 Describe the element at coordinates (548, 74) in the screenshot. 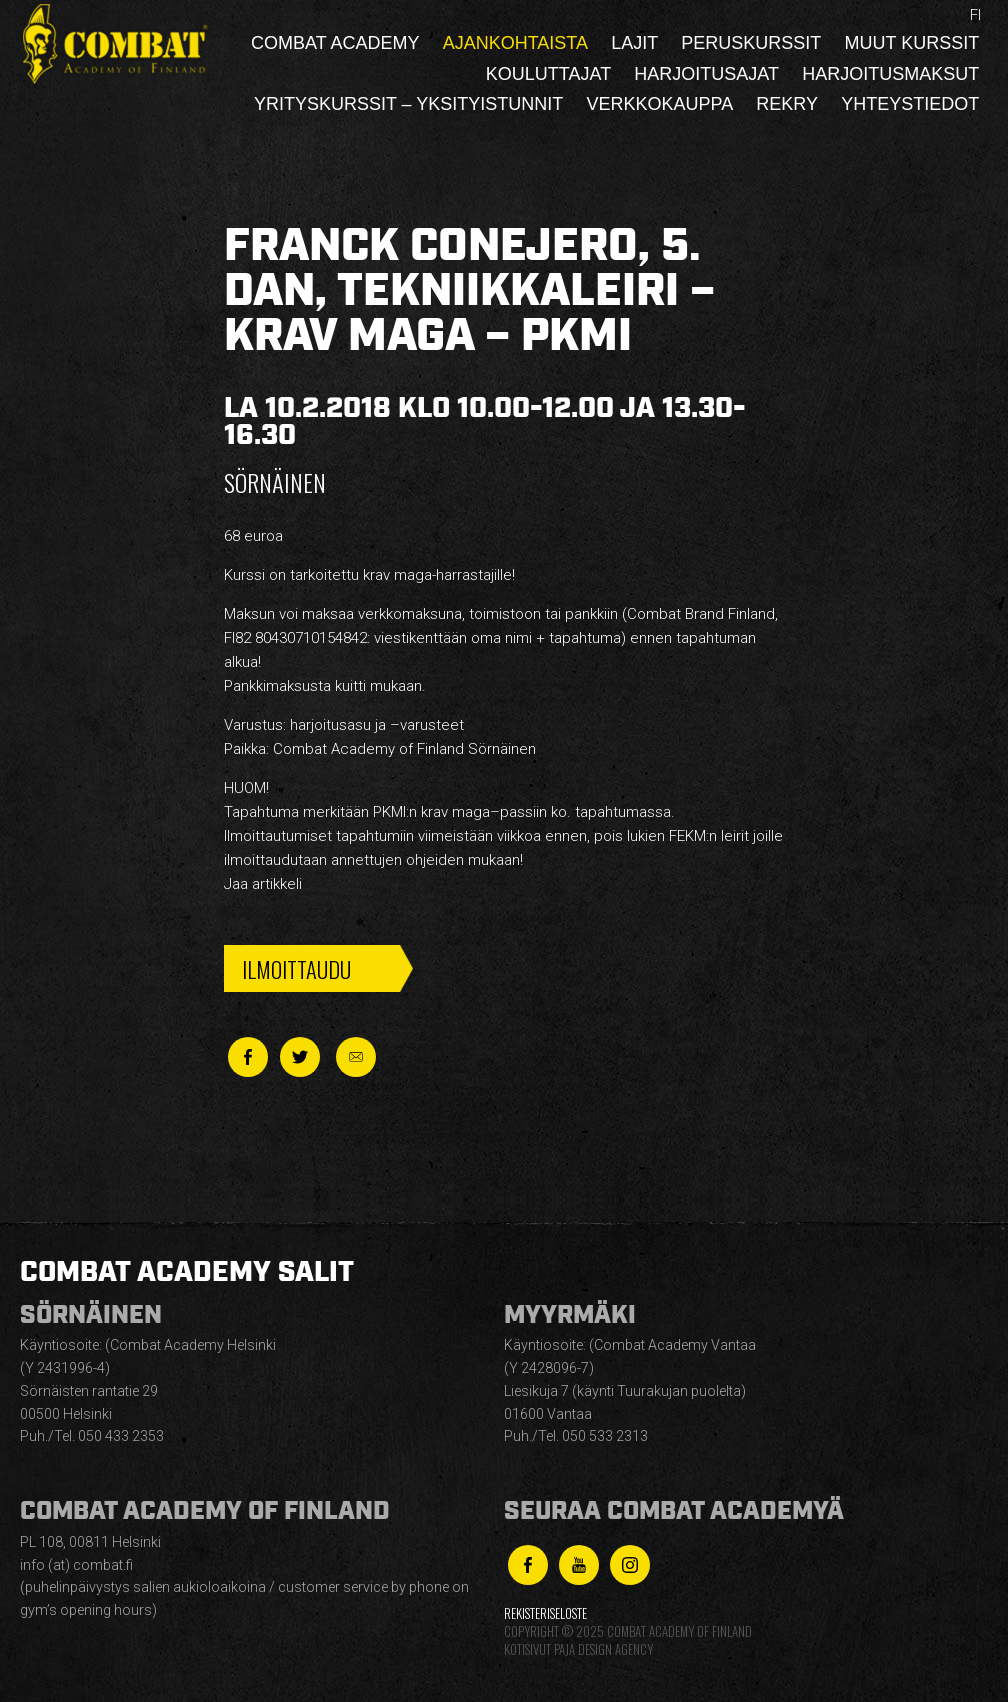

I see `Kouluttajat` at that location.